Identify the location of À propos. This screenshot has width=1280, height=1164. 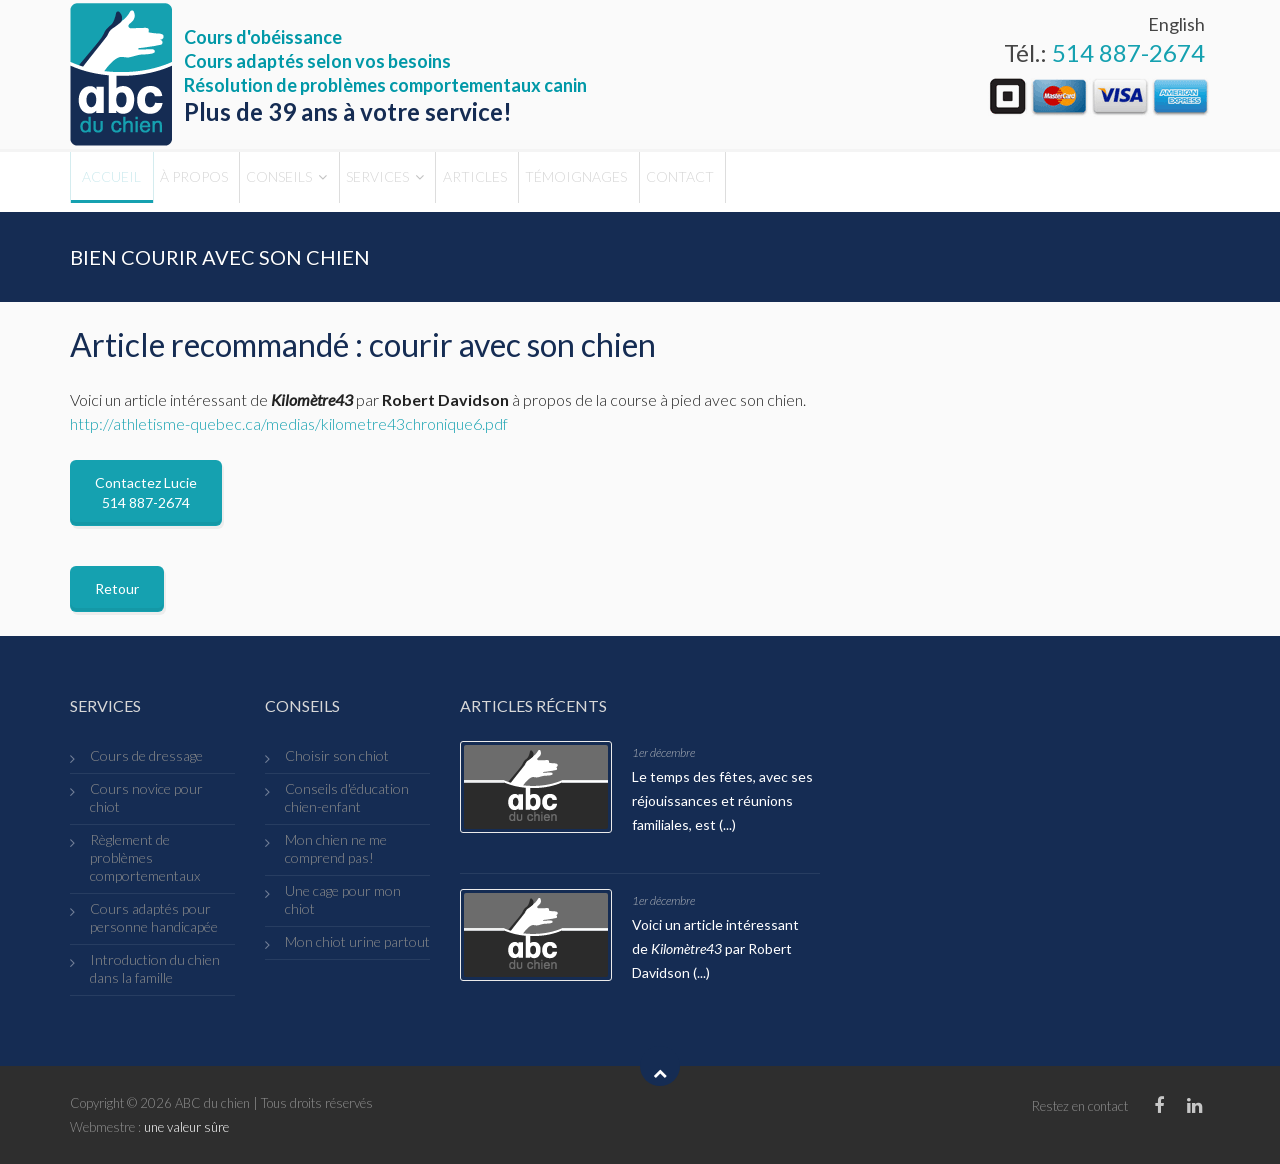
(232, 181).